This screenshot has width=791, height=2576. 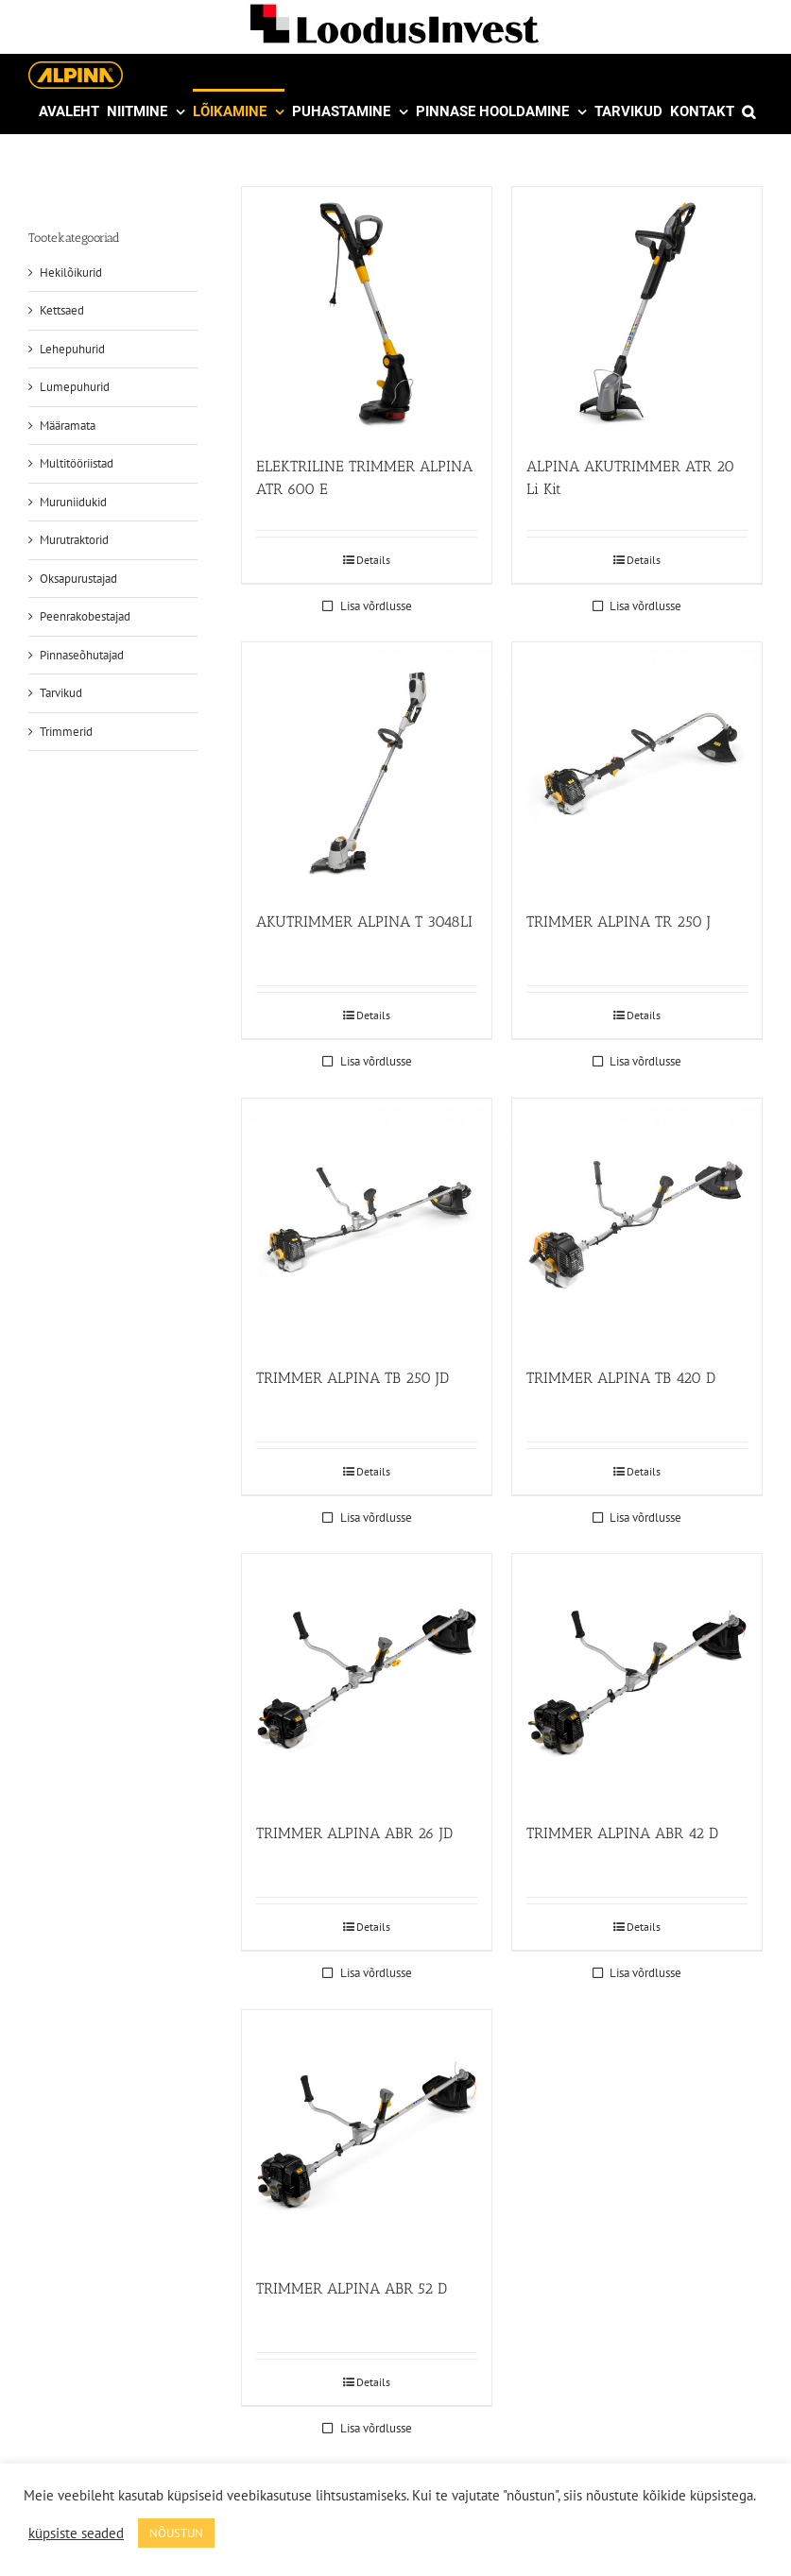 What do you see at coordinates (75, 387) in the screenshot?
I see `Lumepuhurid` at bounding box center [75, 387].